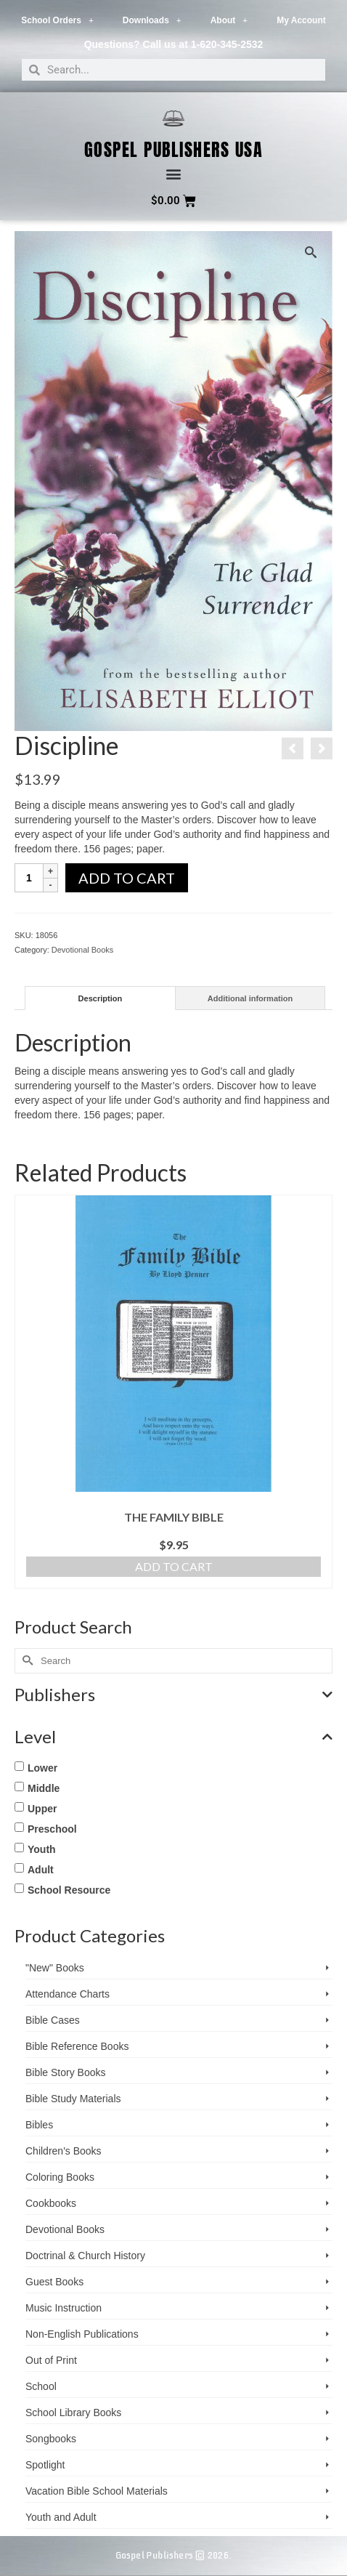 The image size is (347, 2576). Describe the element at coordinates (126, 878) in the screenshot. I see `Add to cart` at that location.